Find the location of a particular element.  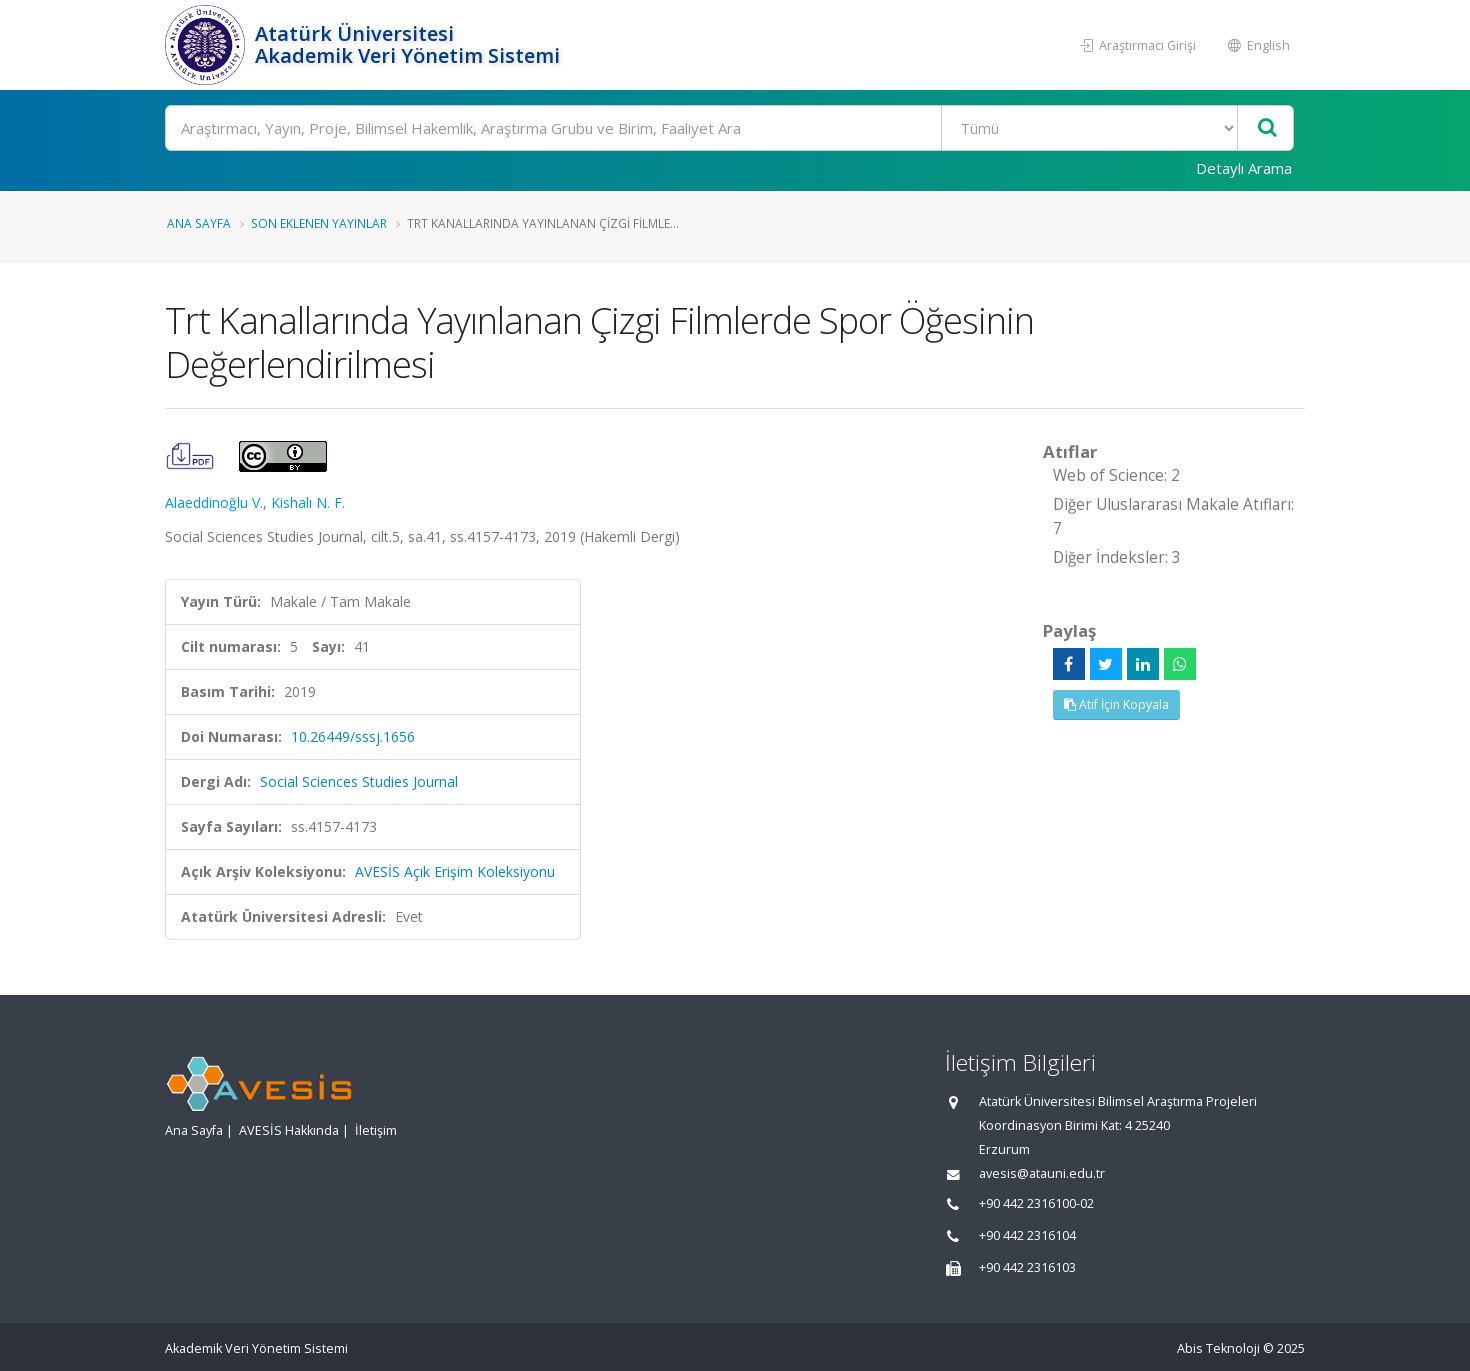

+90 442 2316100-02 is located at coordinates (1036, 1203).